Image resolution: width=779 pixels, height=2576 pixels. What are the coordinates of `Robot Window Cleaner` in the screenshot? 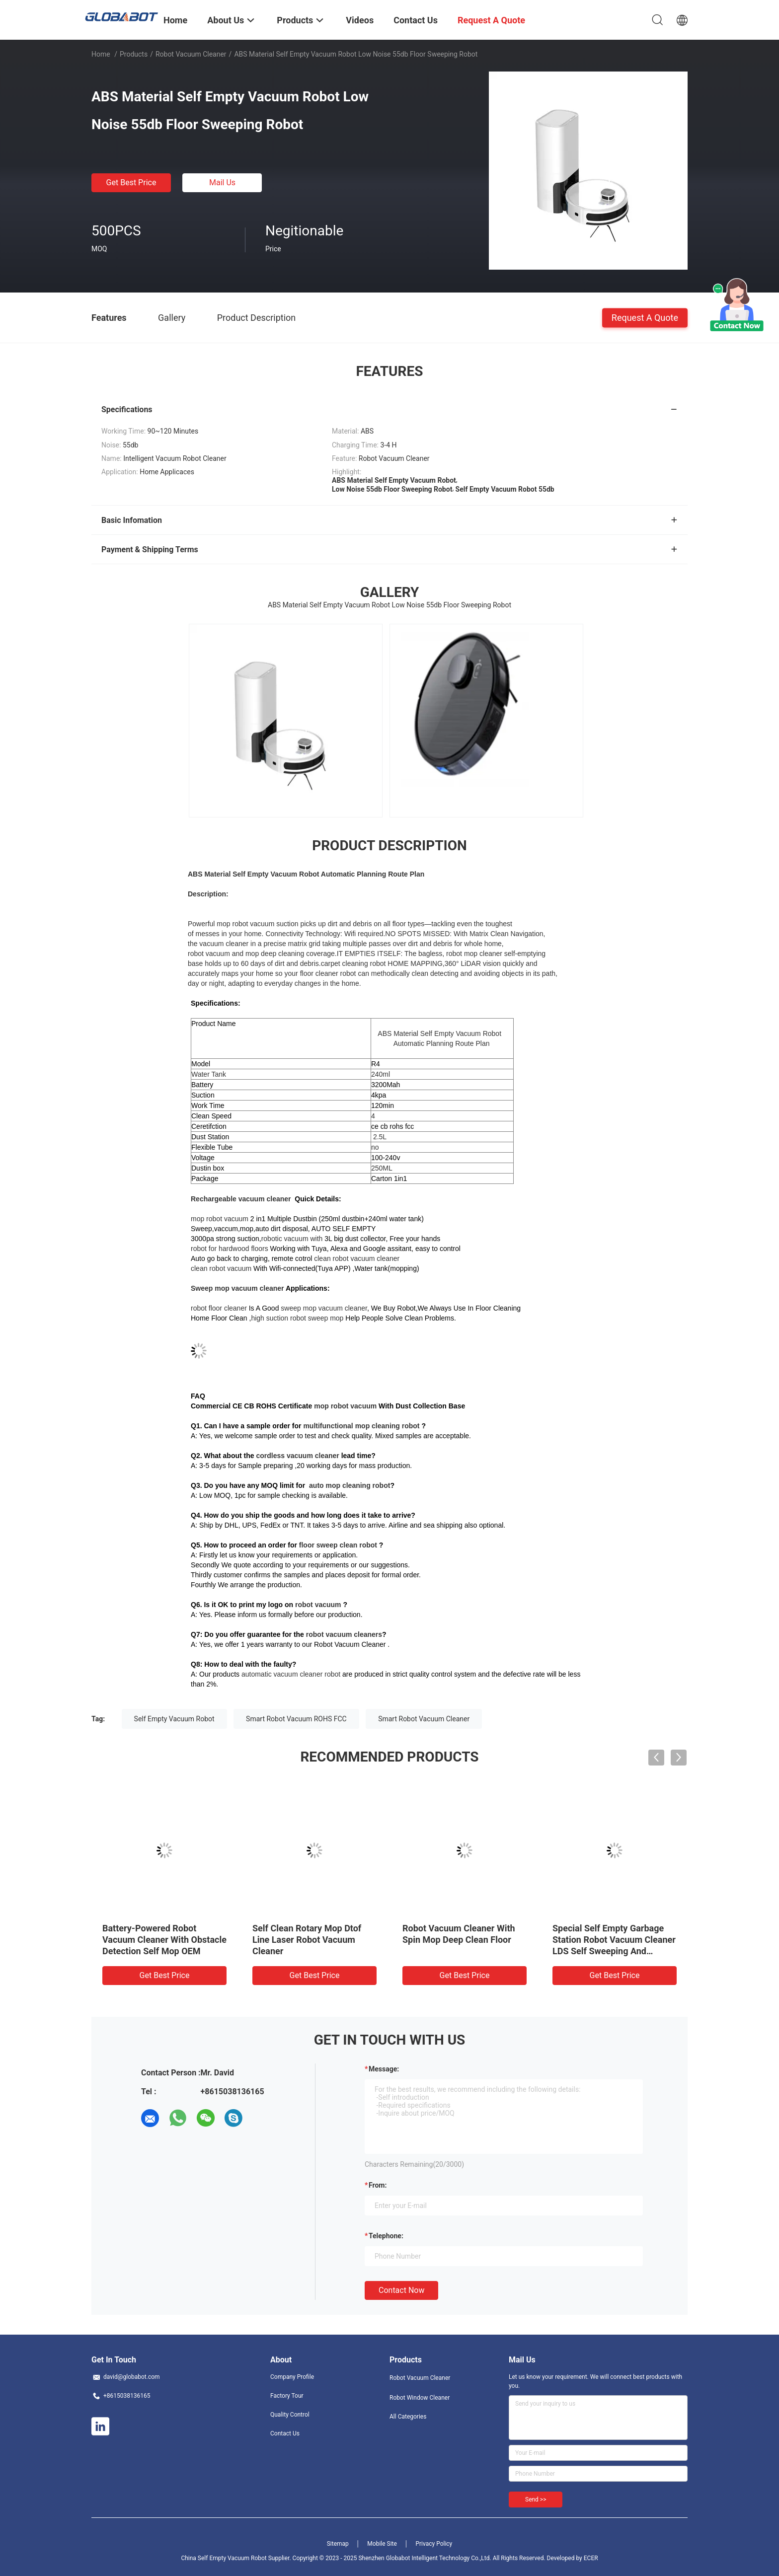 It's located at (420, 2397).